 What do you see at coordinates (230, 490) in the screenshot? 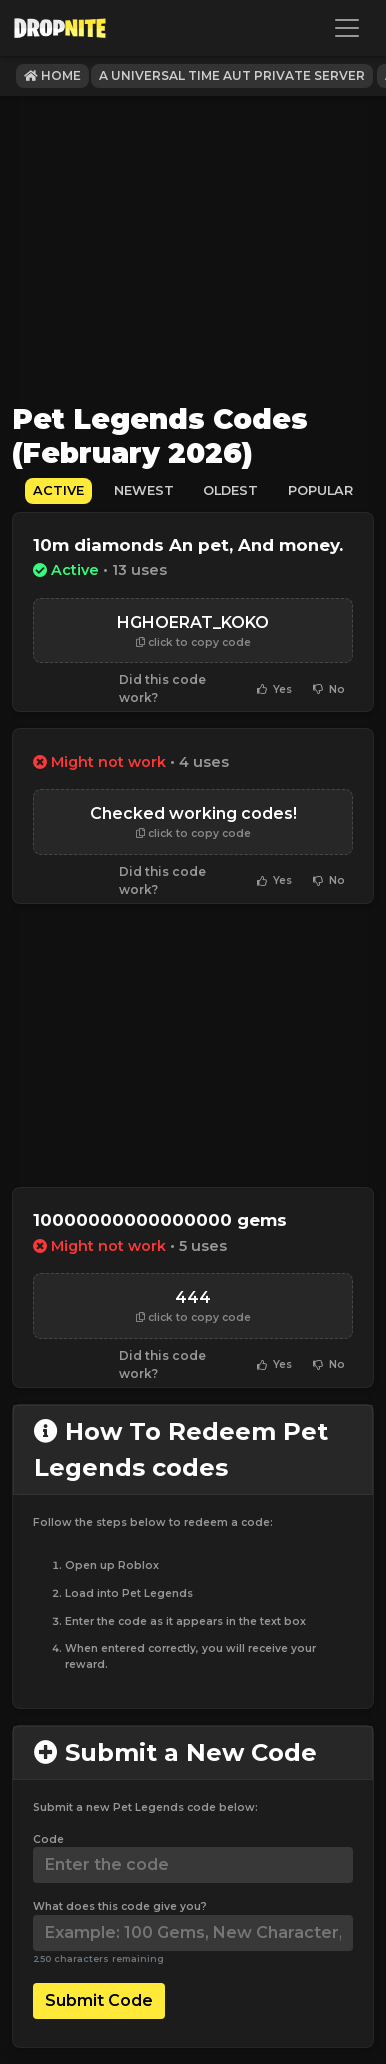
I see `Oldest` at bounding box center [230, 490].